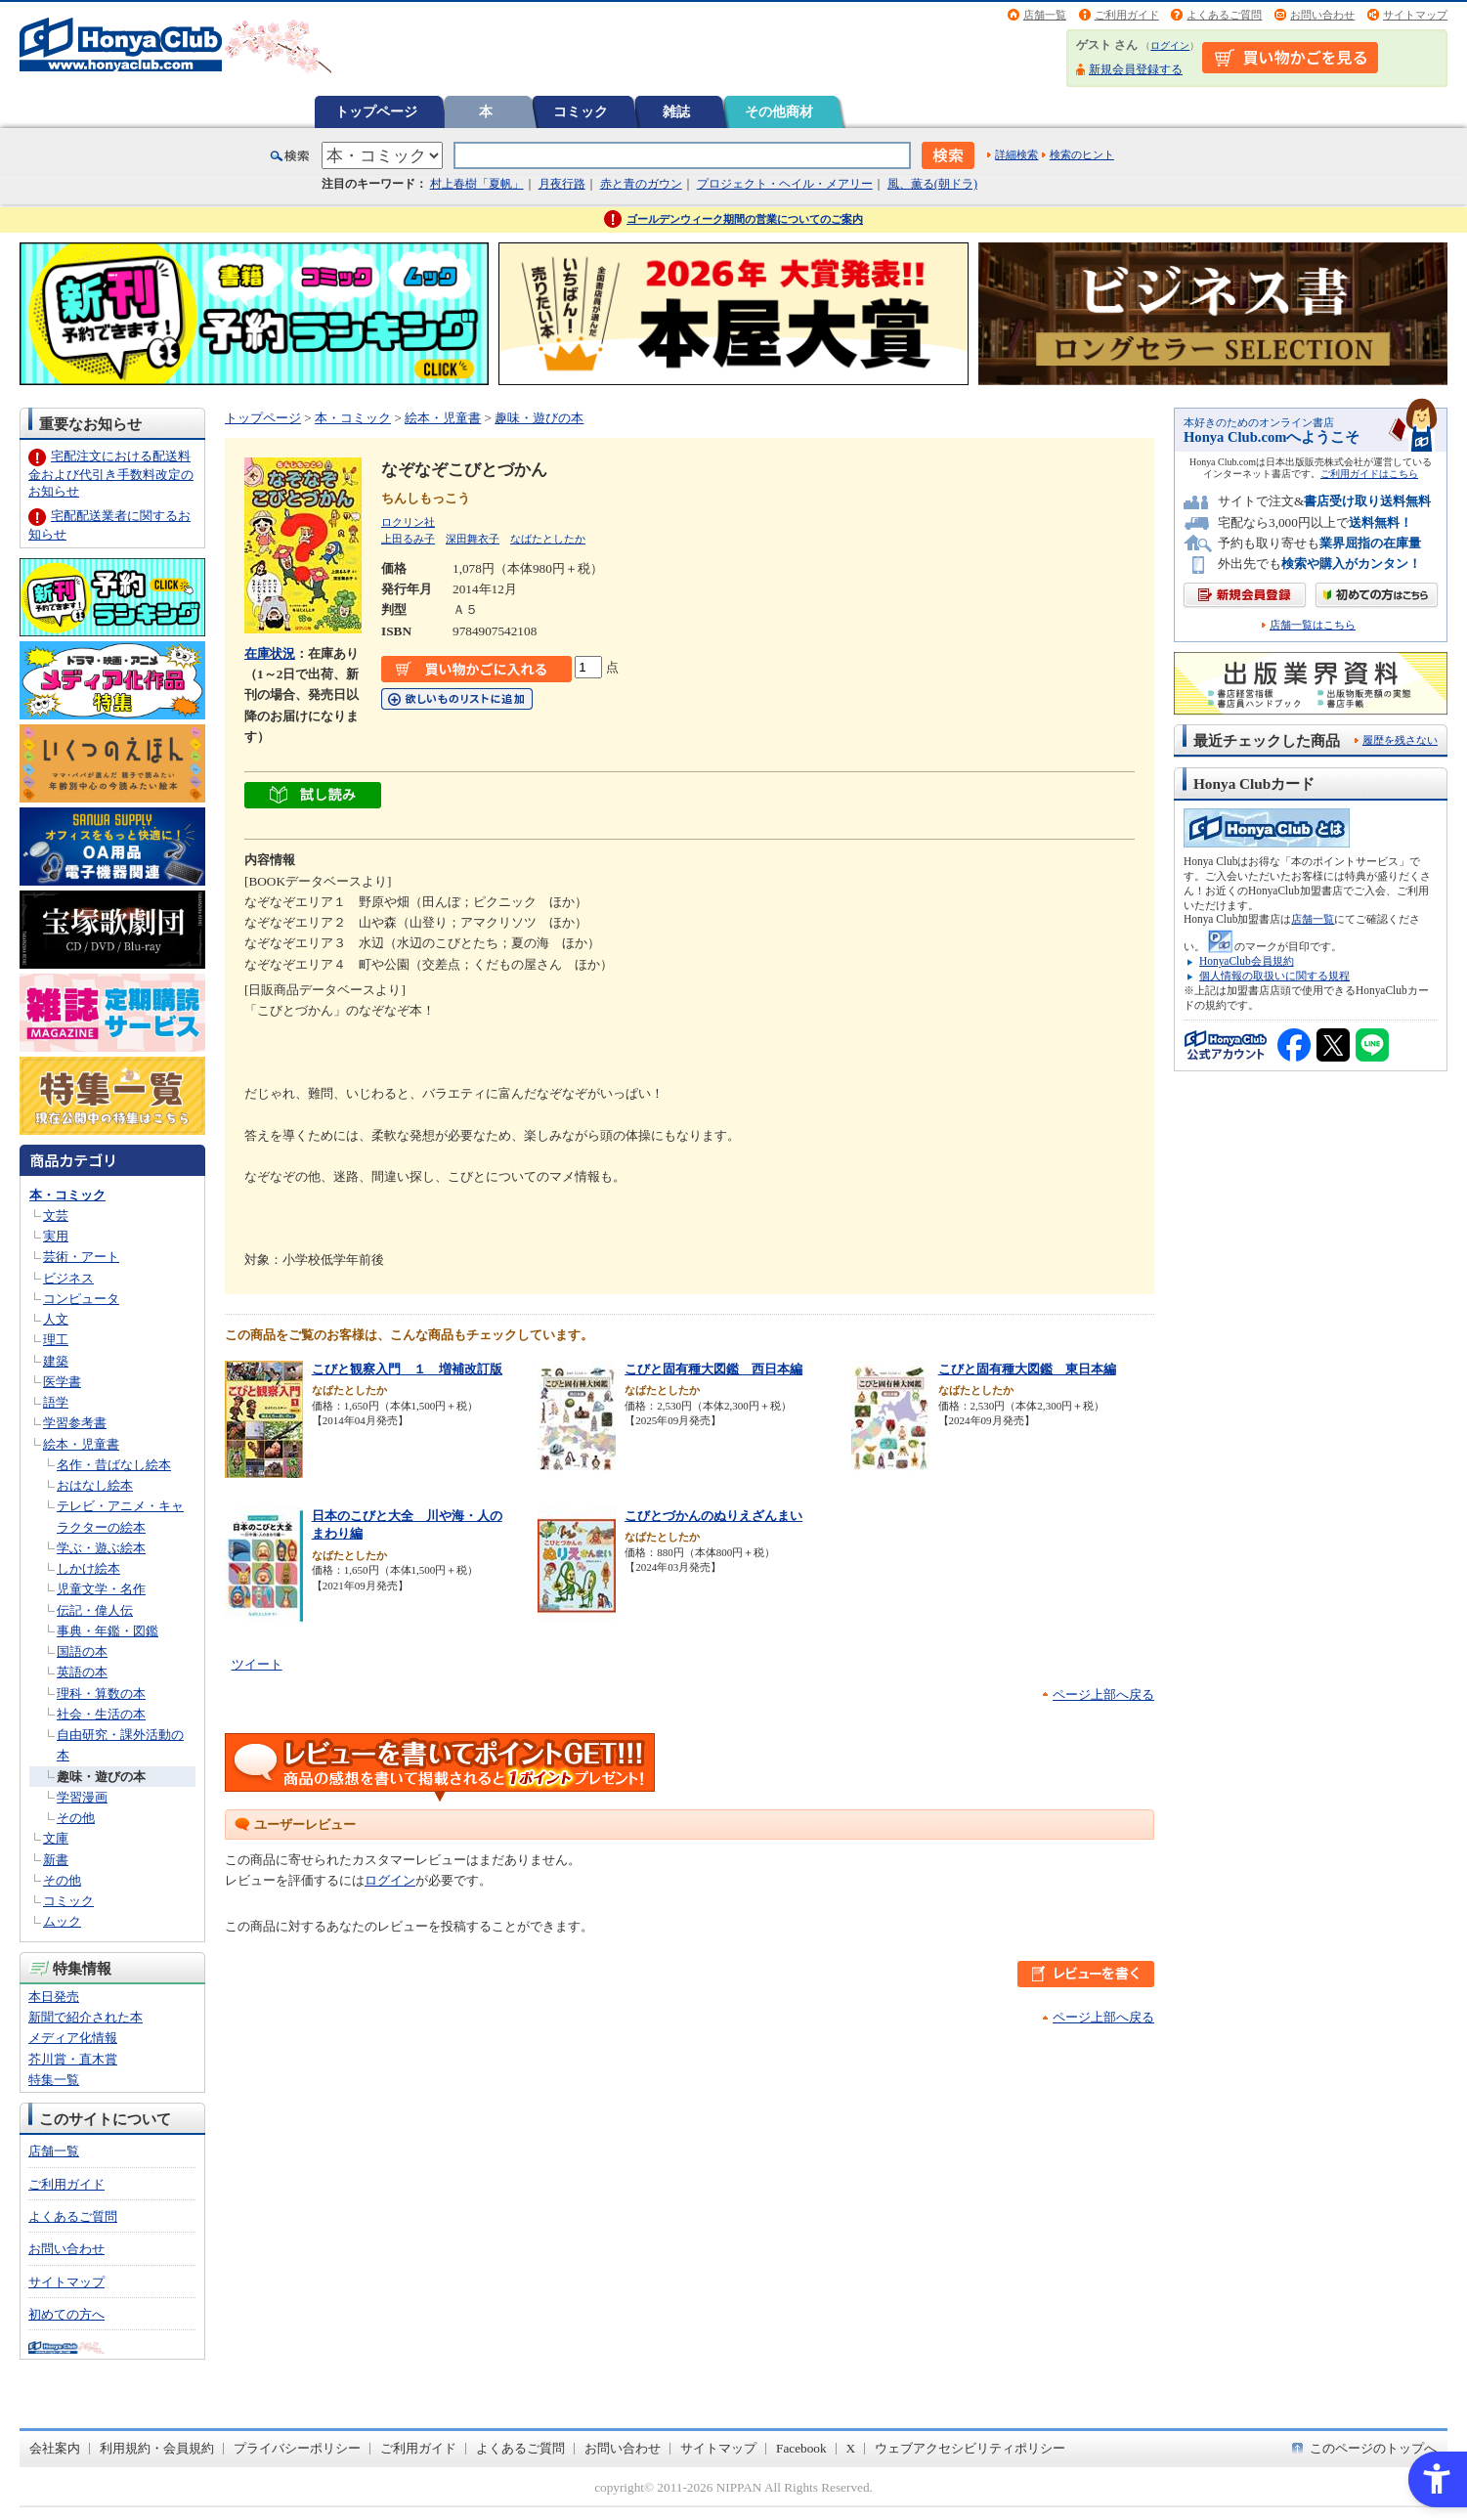  Describe the element at coordinates (55, 1859) in the screenshot. I see `新書` at that location.